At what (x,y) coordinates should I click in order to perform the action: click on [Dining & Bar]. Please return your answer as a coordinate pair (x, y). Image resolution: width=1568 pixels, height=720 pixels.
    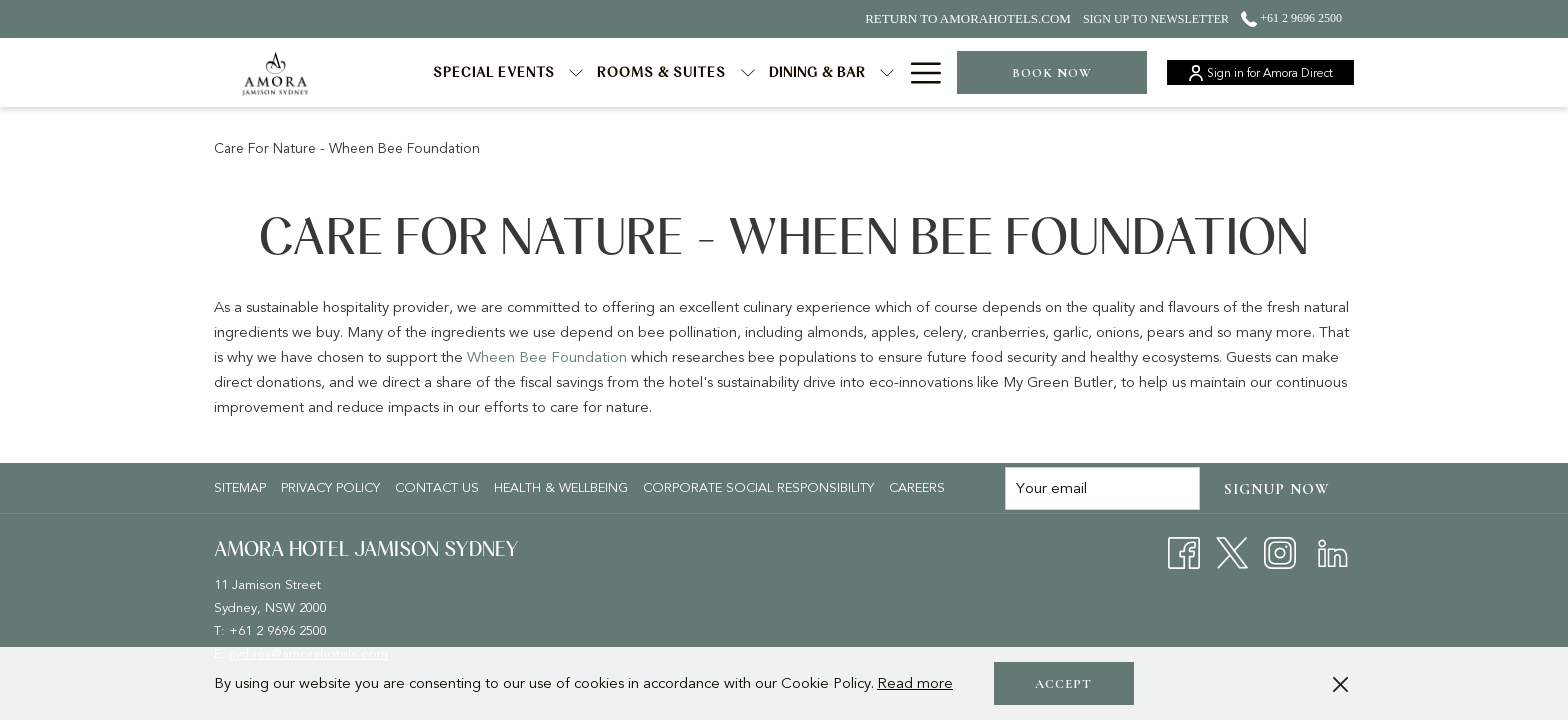
    Looking at the image, I should click on (818, 72).